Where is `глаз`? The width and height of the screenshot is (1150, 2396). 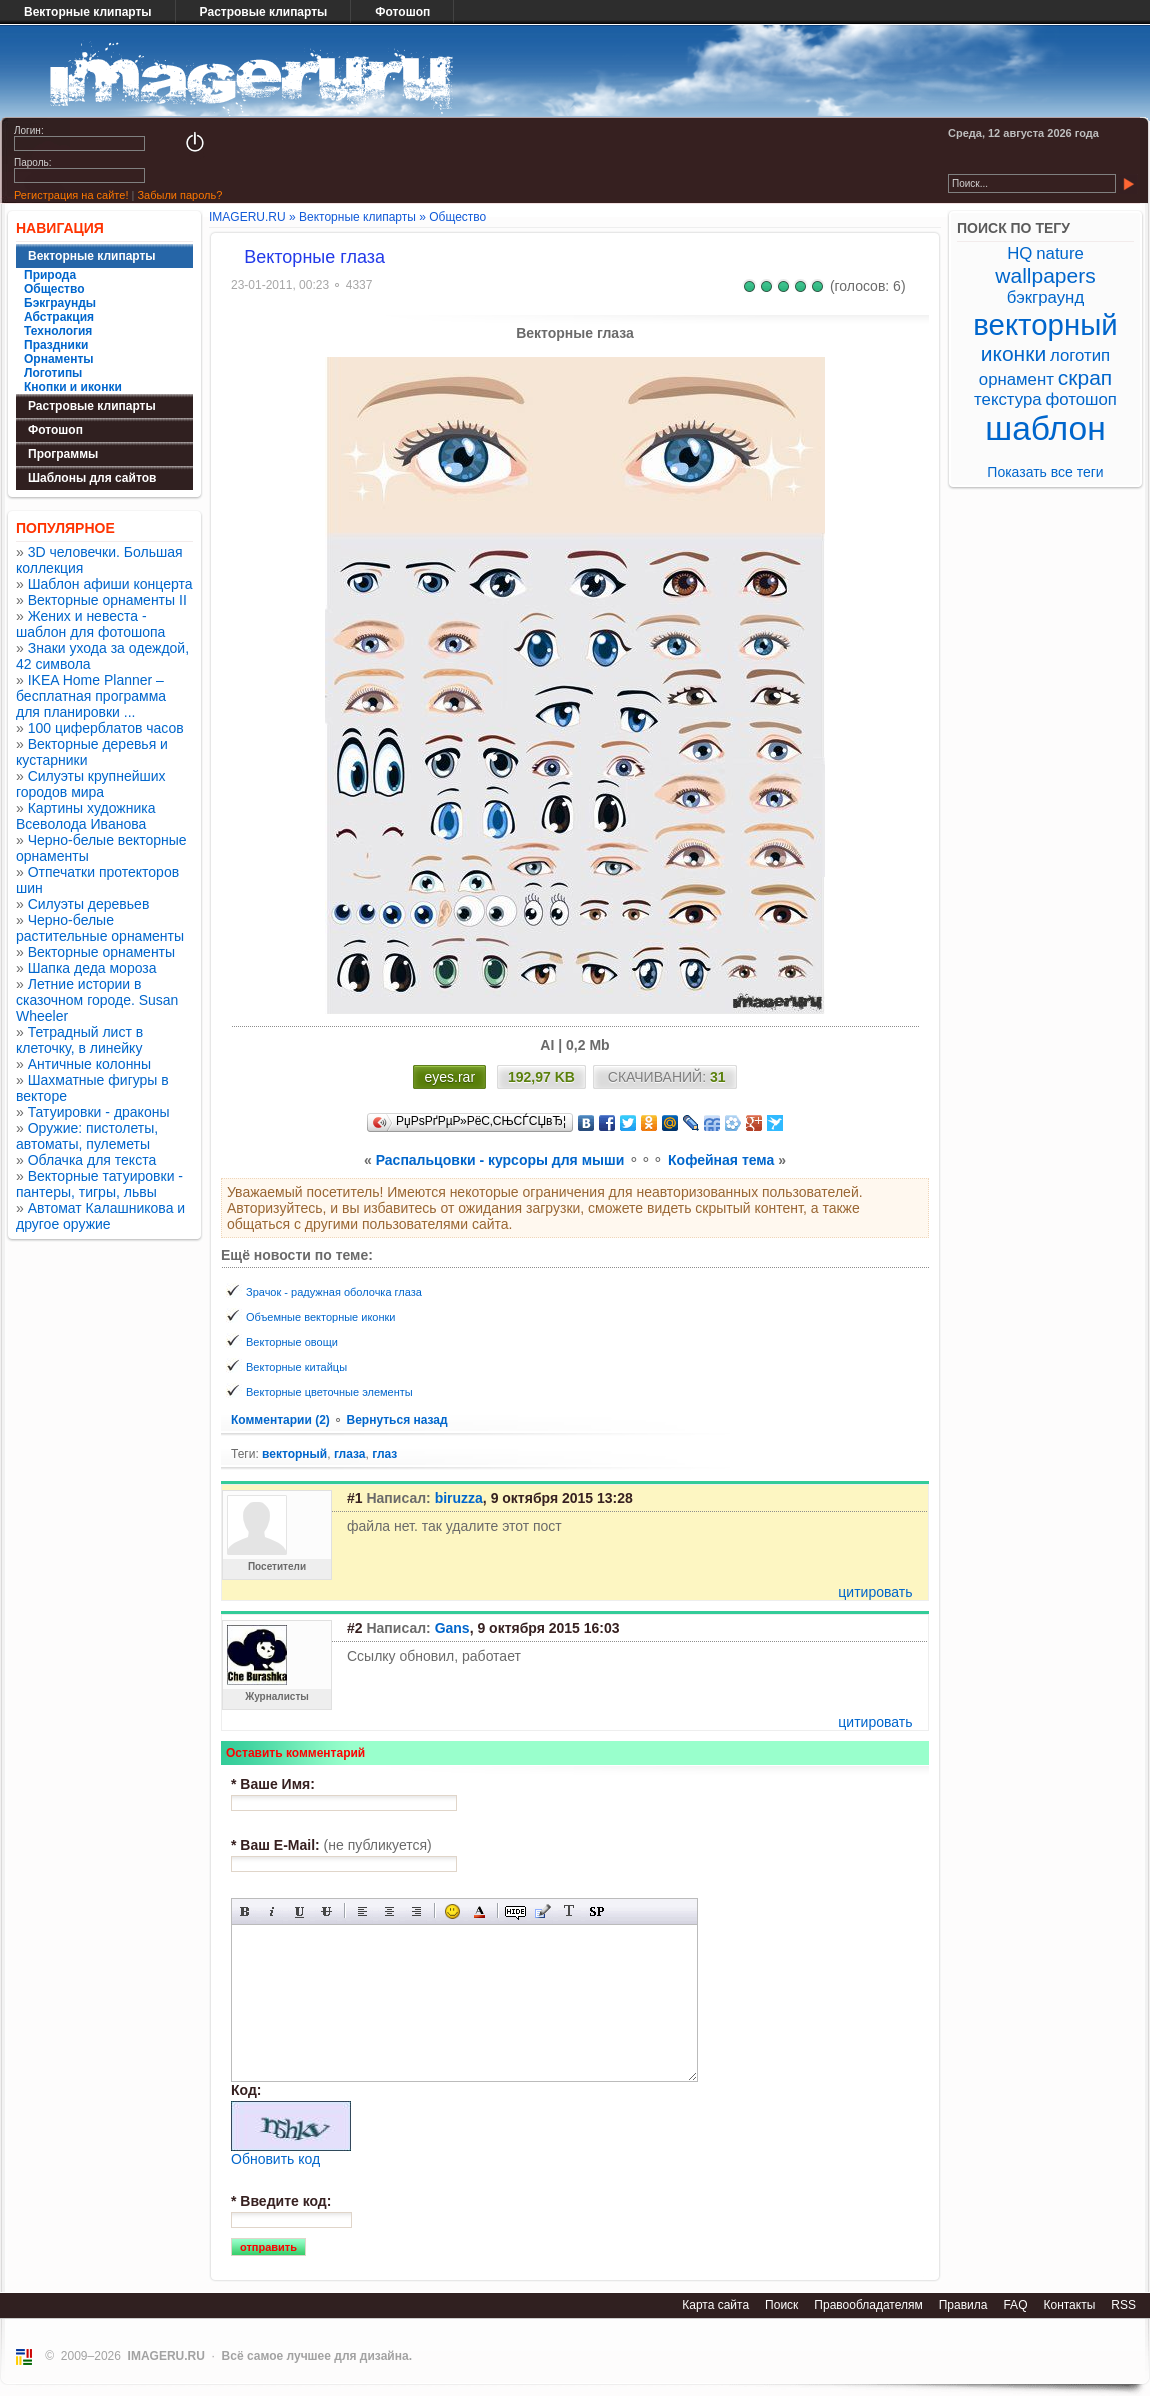
глаз is located at coordinates (384, 1454).